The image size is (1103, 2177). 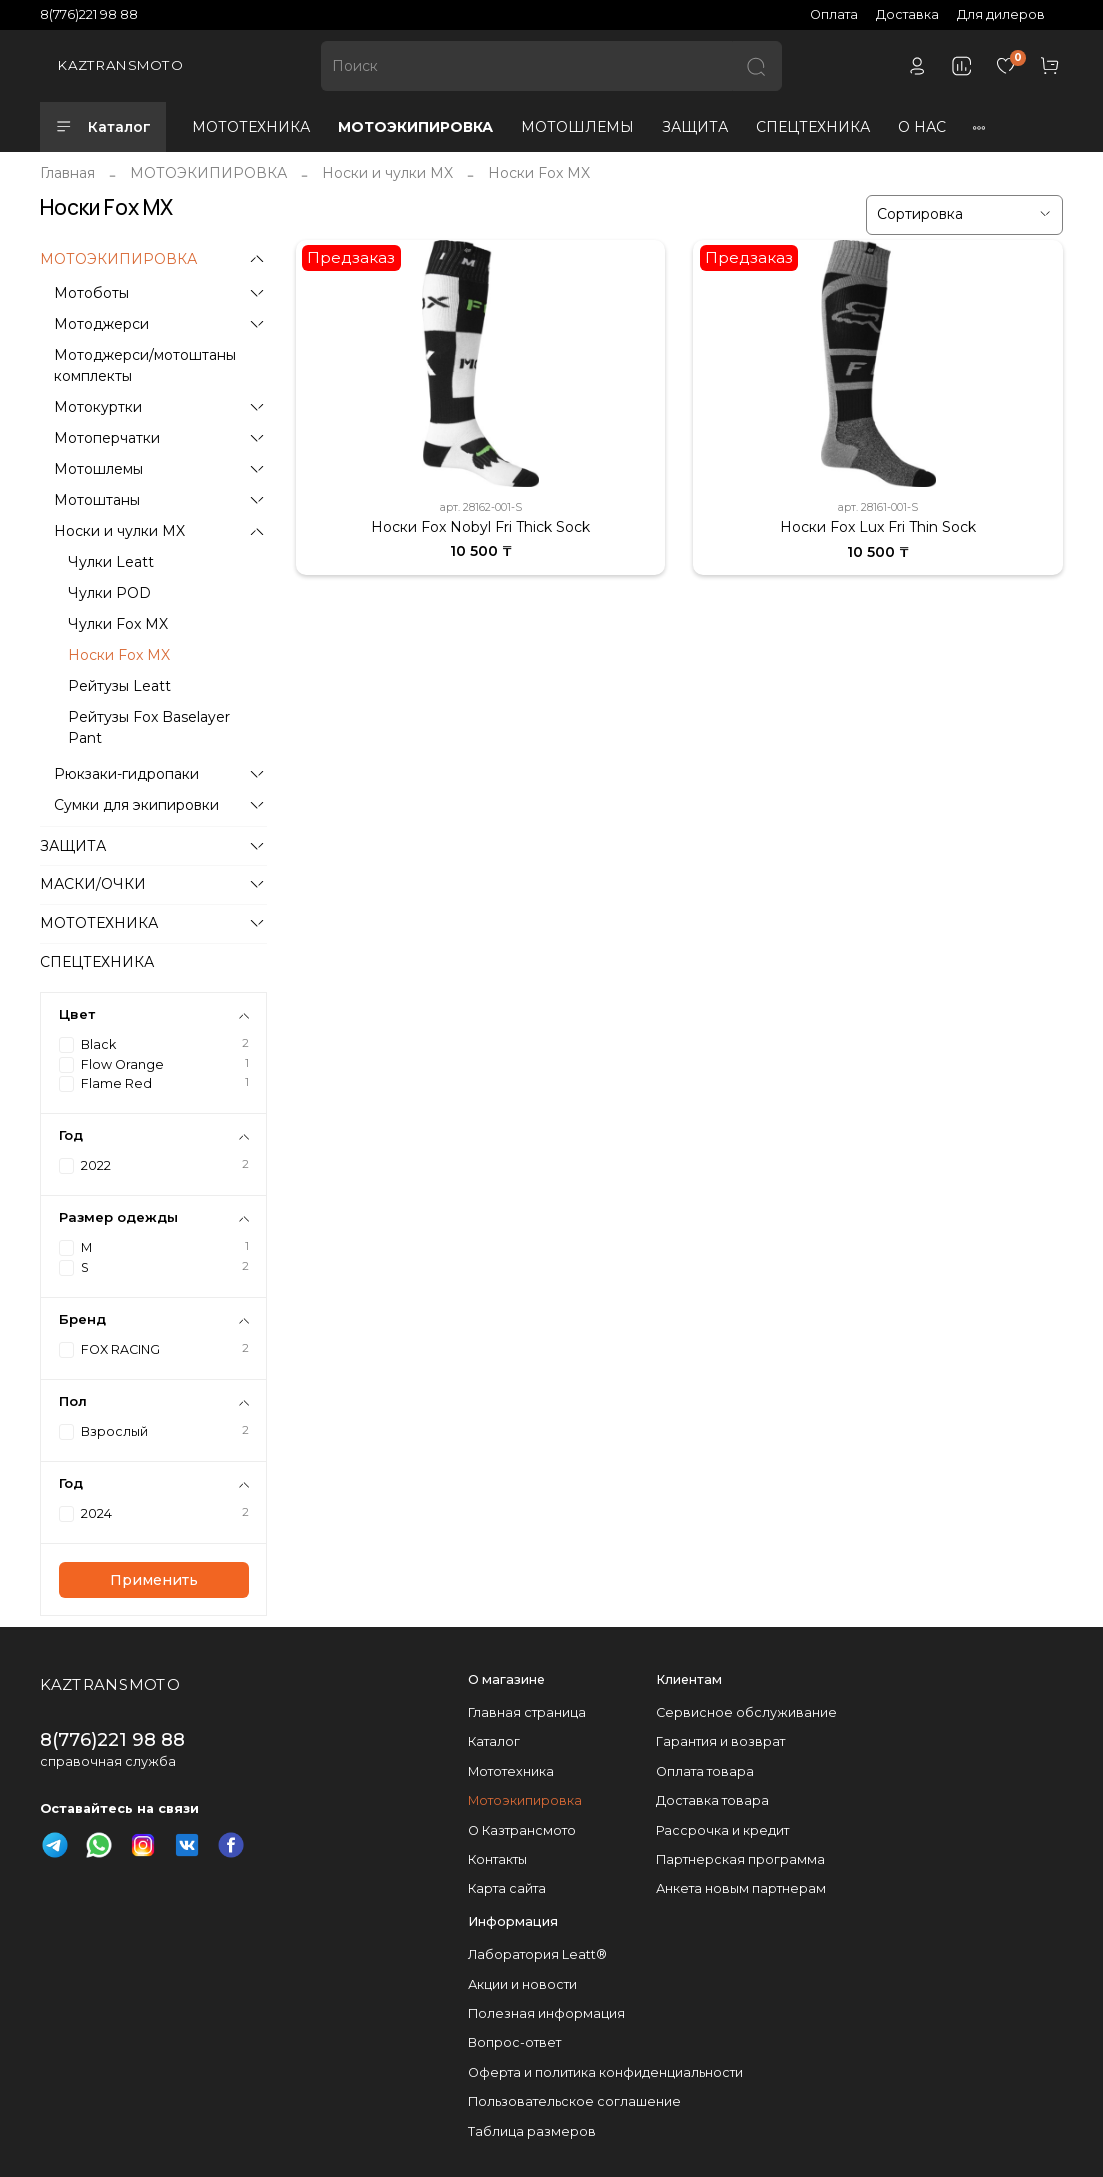 What do you see at coordinates (922, 127) in the screenshot?
I see `О НАС` at bounding box center [922, 127].